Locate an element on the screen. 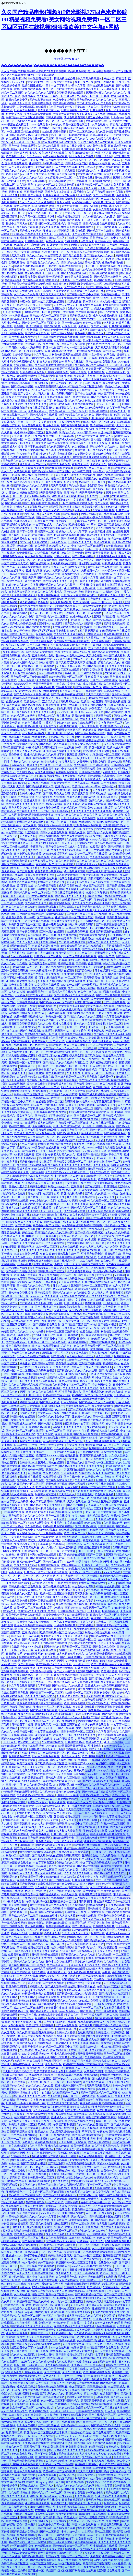 The image size is (133, 2576). 午夜成人影视 is located at coordinates (51, 1473).